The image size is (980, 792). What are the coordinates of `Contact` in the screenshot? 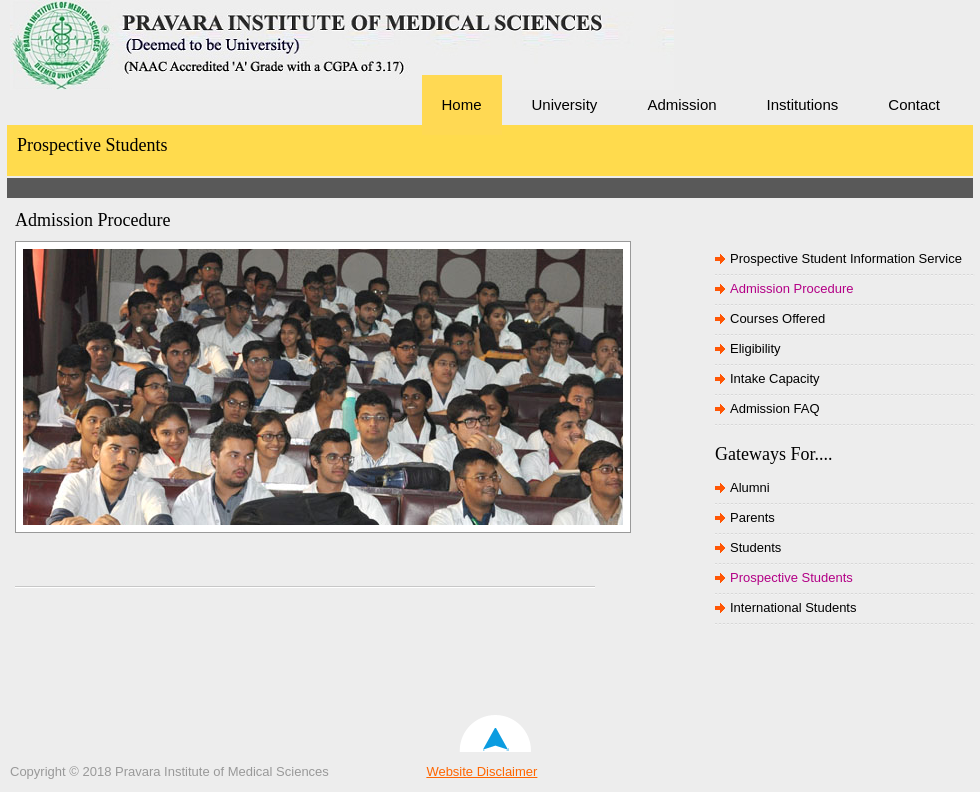 It's located at (914, 104).